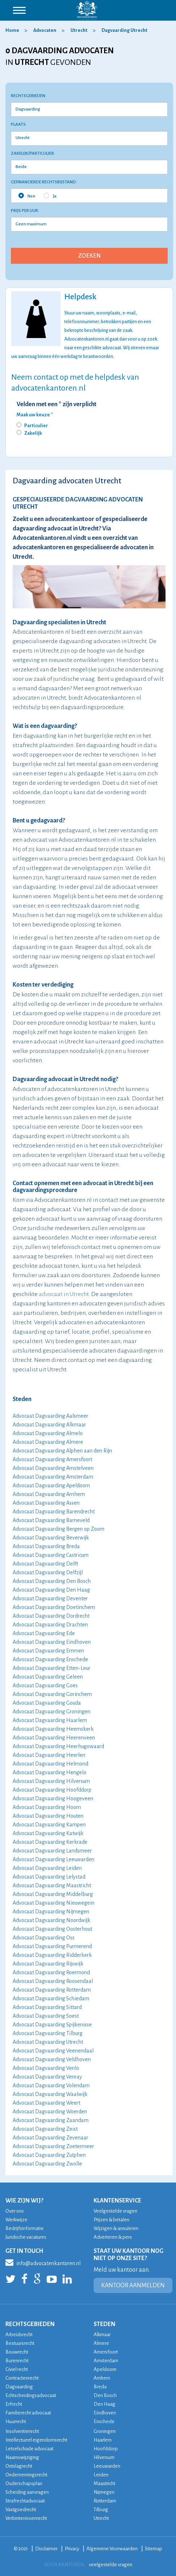 This screenshot has height=2576, width=176. I want to click on Advocaat Dagvaarding Roosendaal, so click(53, 1981).